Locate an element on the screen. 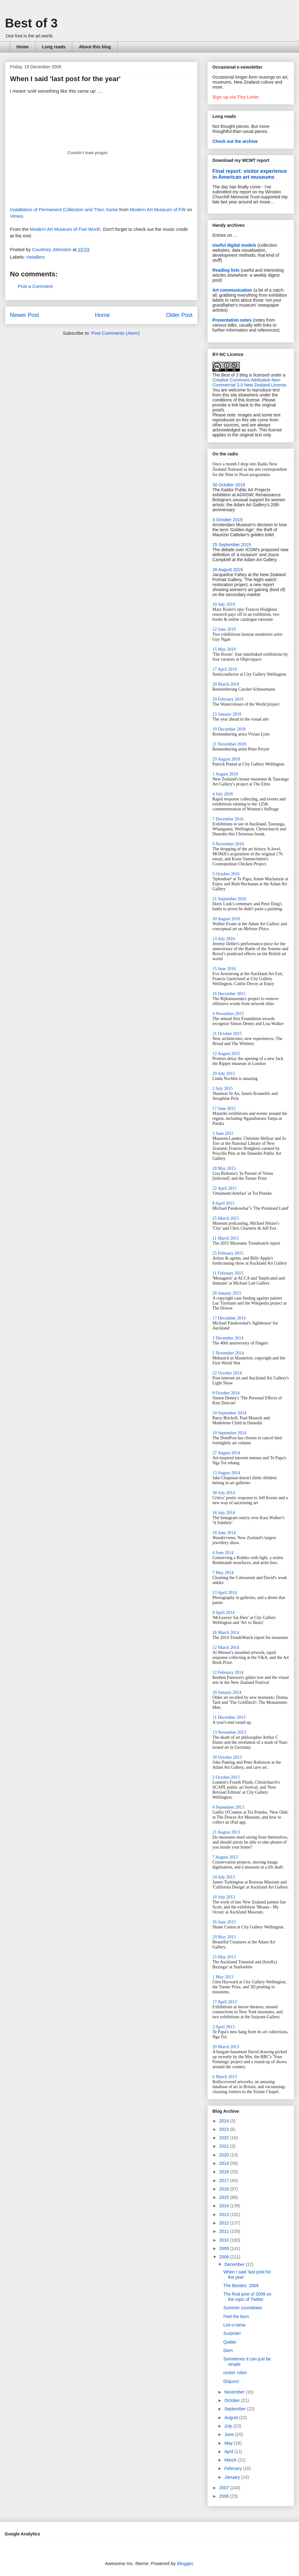  2020 is located at coordinates (224, 2154).